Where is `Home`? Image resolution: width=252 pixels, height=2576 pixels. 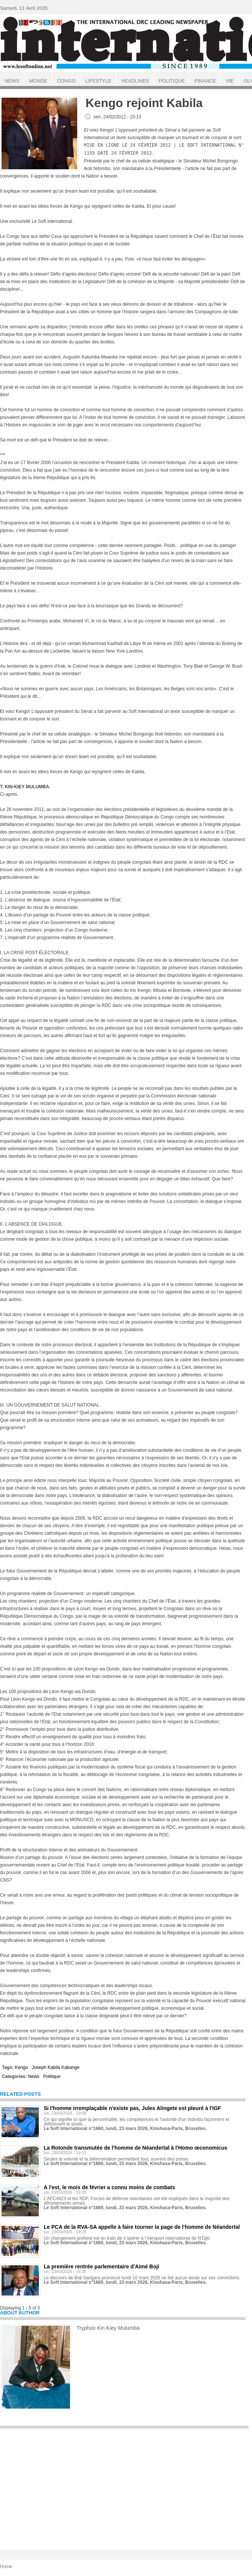 Home is located at coordinates (6, 2565).